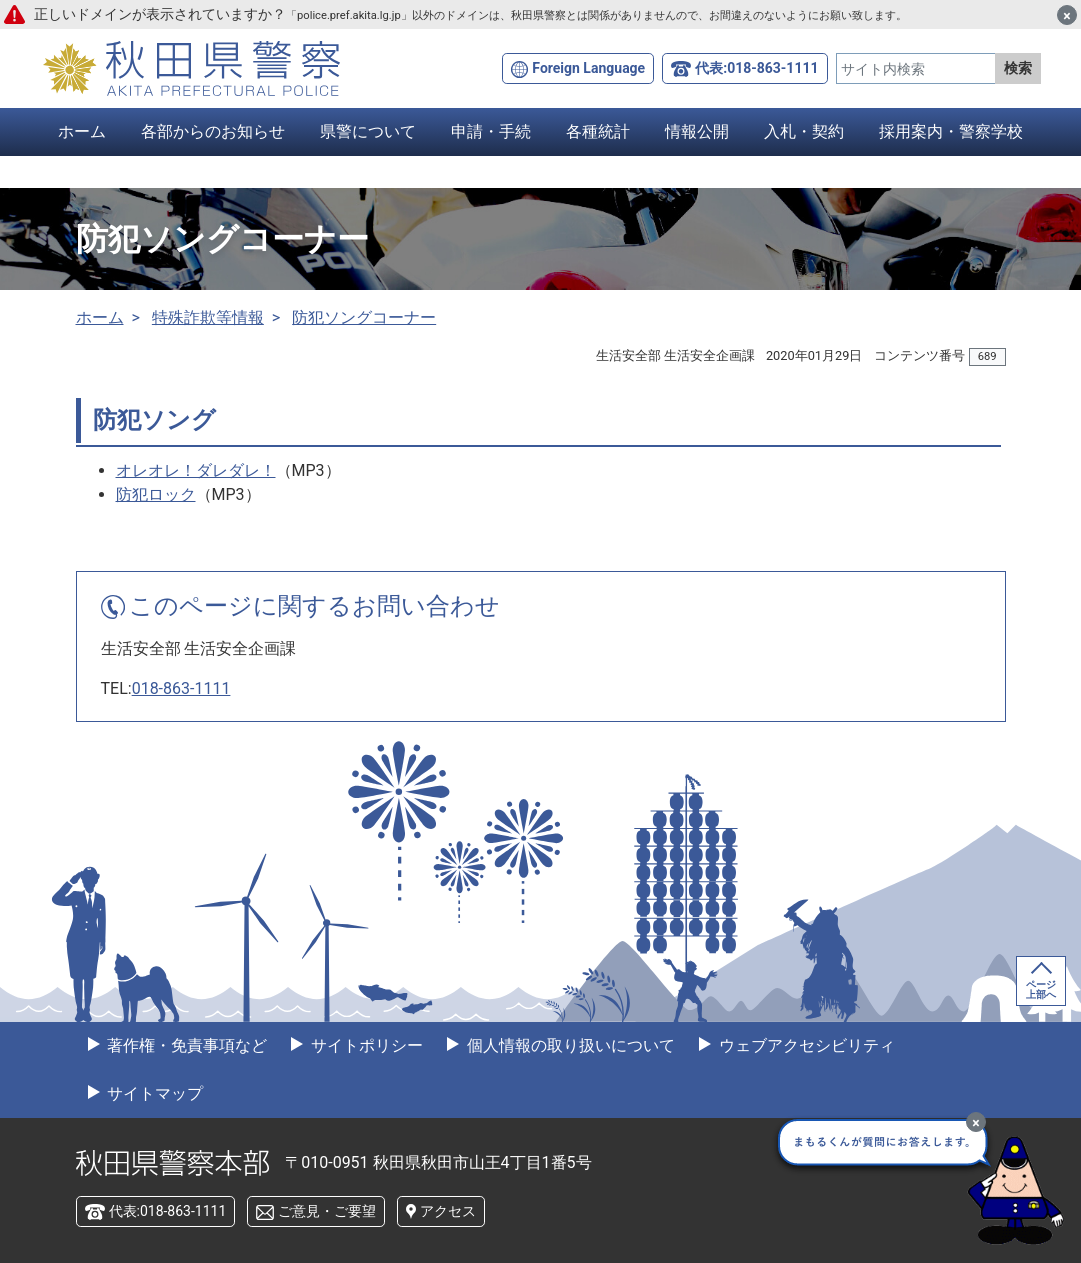 The image size is (1081, 1263). Describe the element at coordinates (1018, 68) in the screenshot. I see `検索` at that location.